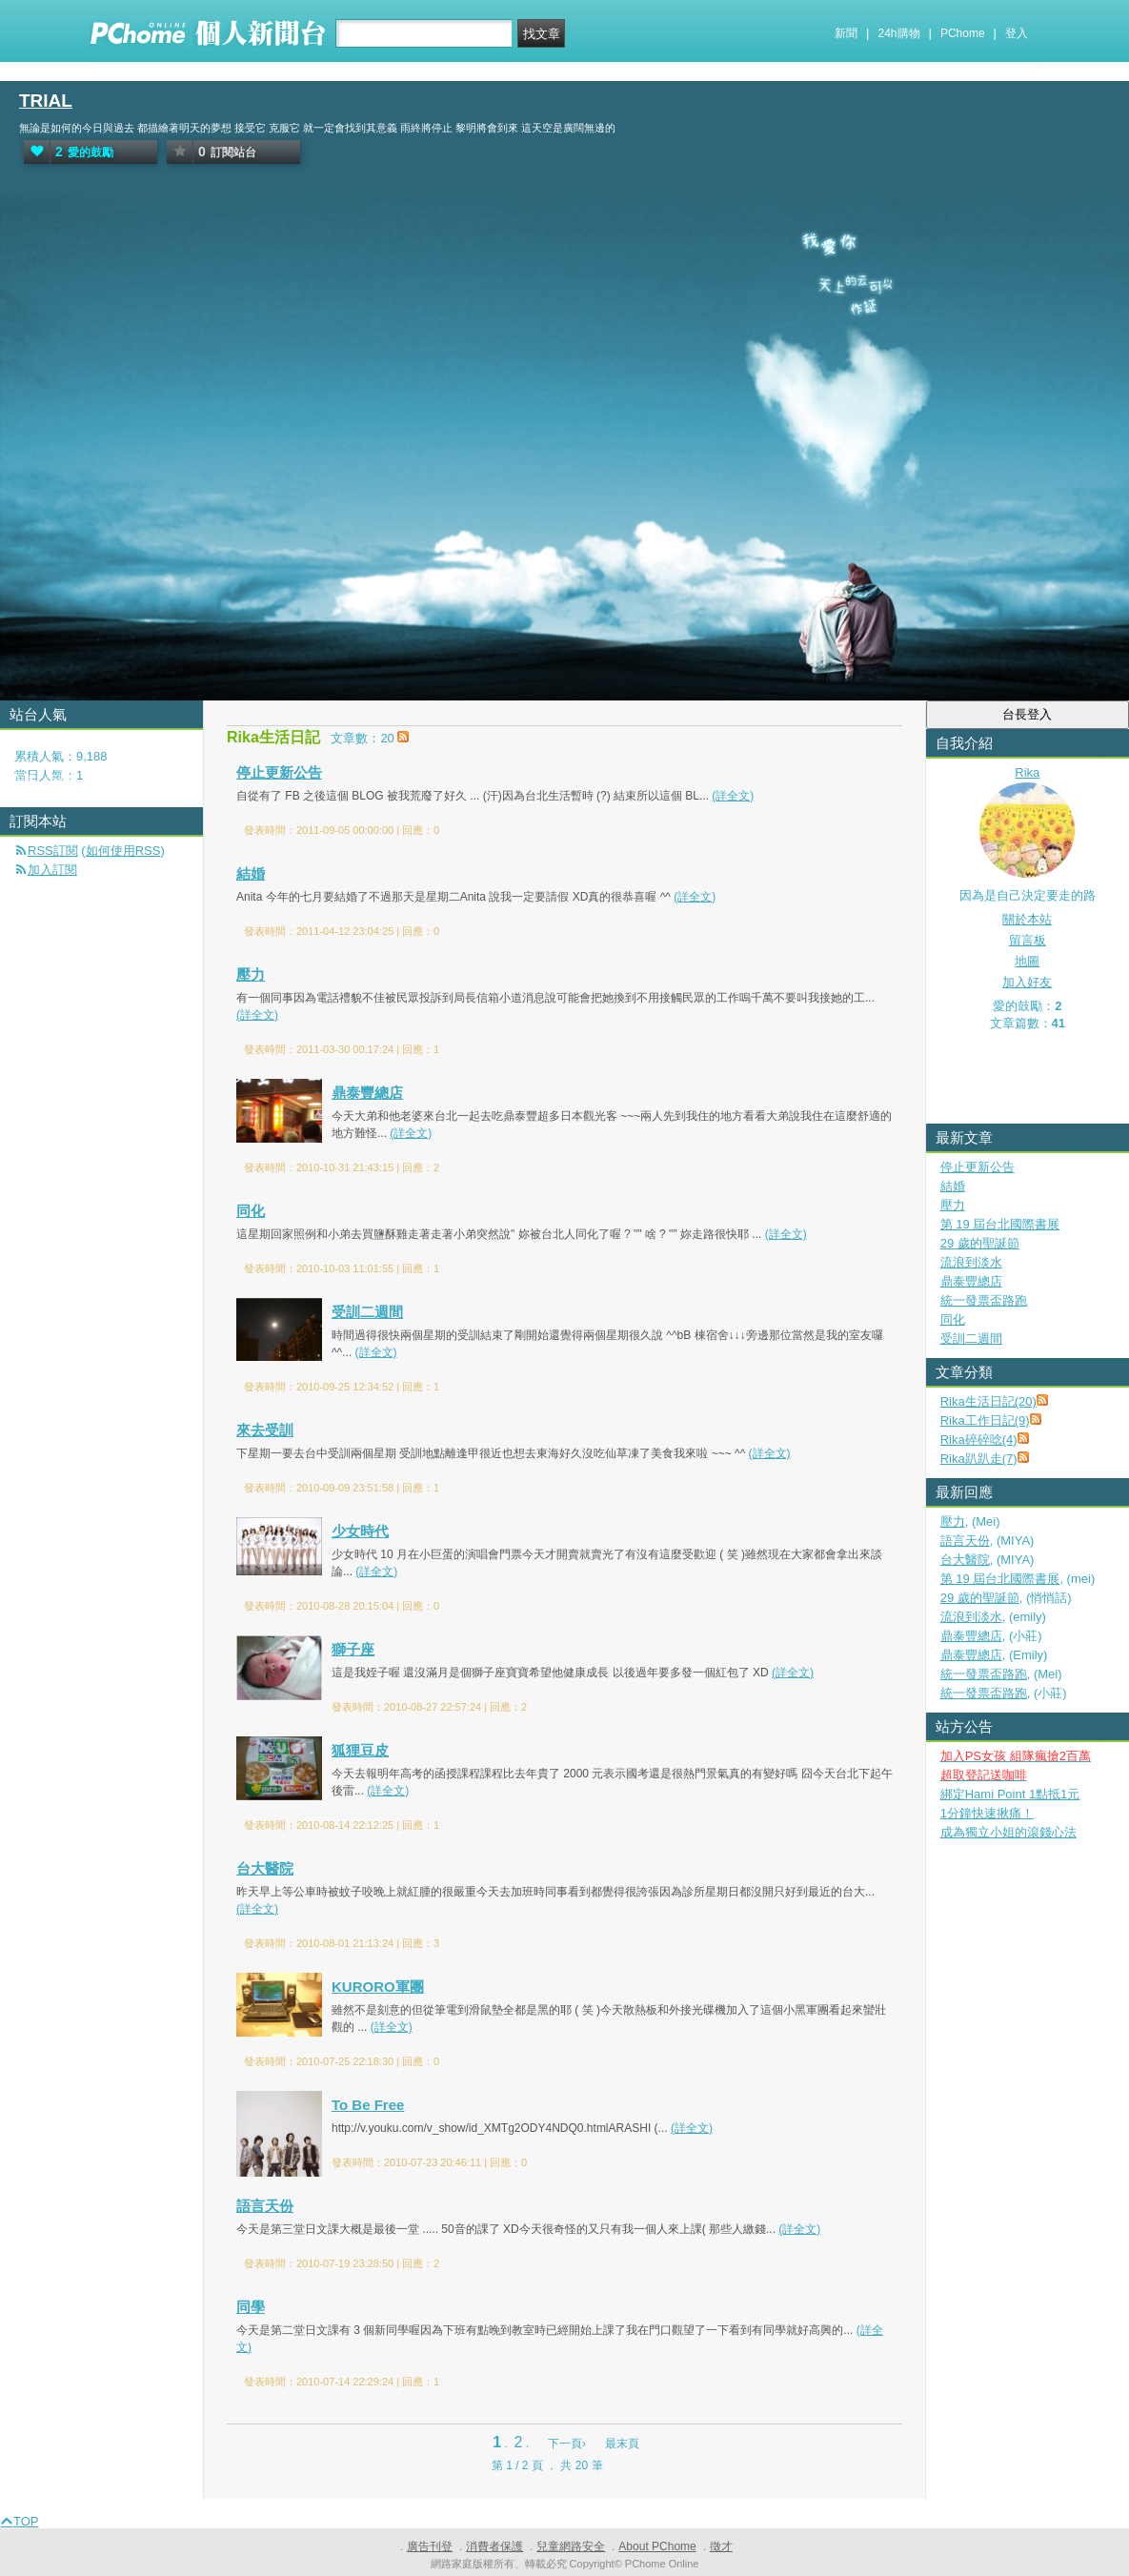  I want to click on PChome, so click(962, 33).